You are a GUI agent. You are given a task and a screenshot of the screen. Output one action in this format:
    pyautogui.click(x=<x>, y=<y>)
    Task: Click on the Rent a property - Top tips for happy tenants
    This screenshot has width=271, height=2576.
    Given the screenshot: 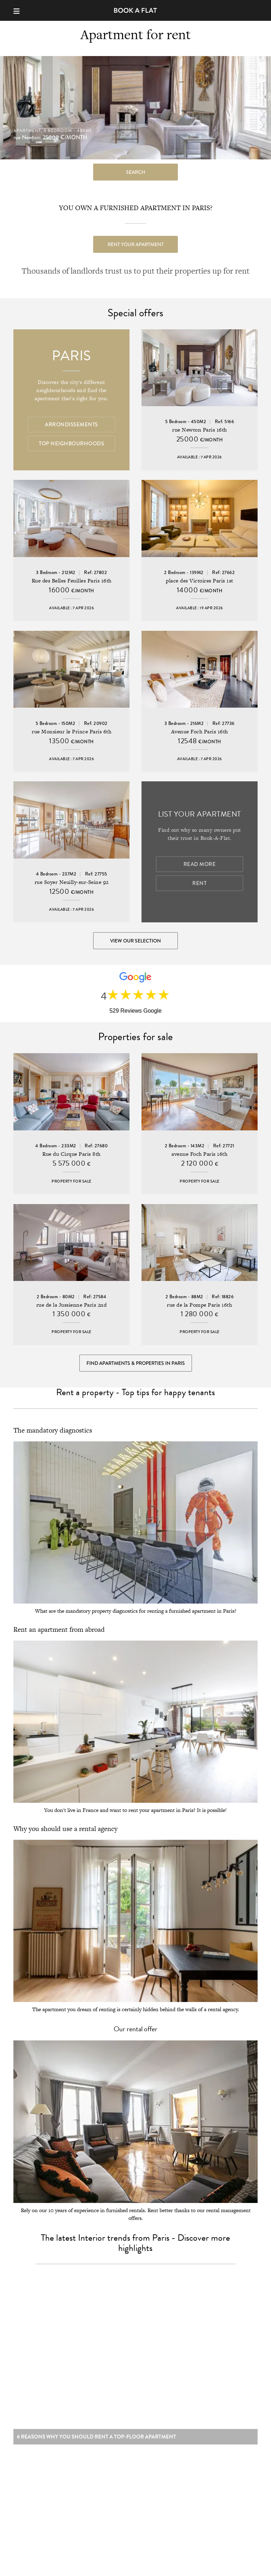 What is the action you would take?
    pyautogui.click(x=135, y=1392)
    